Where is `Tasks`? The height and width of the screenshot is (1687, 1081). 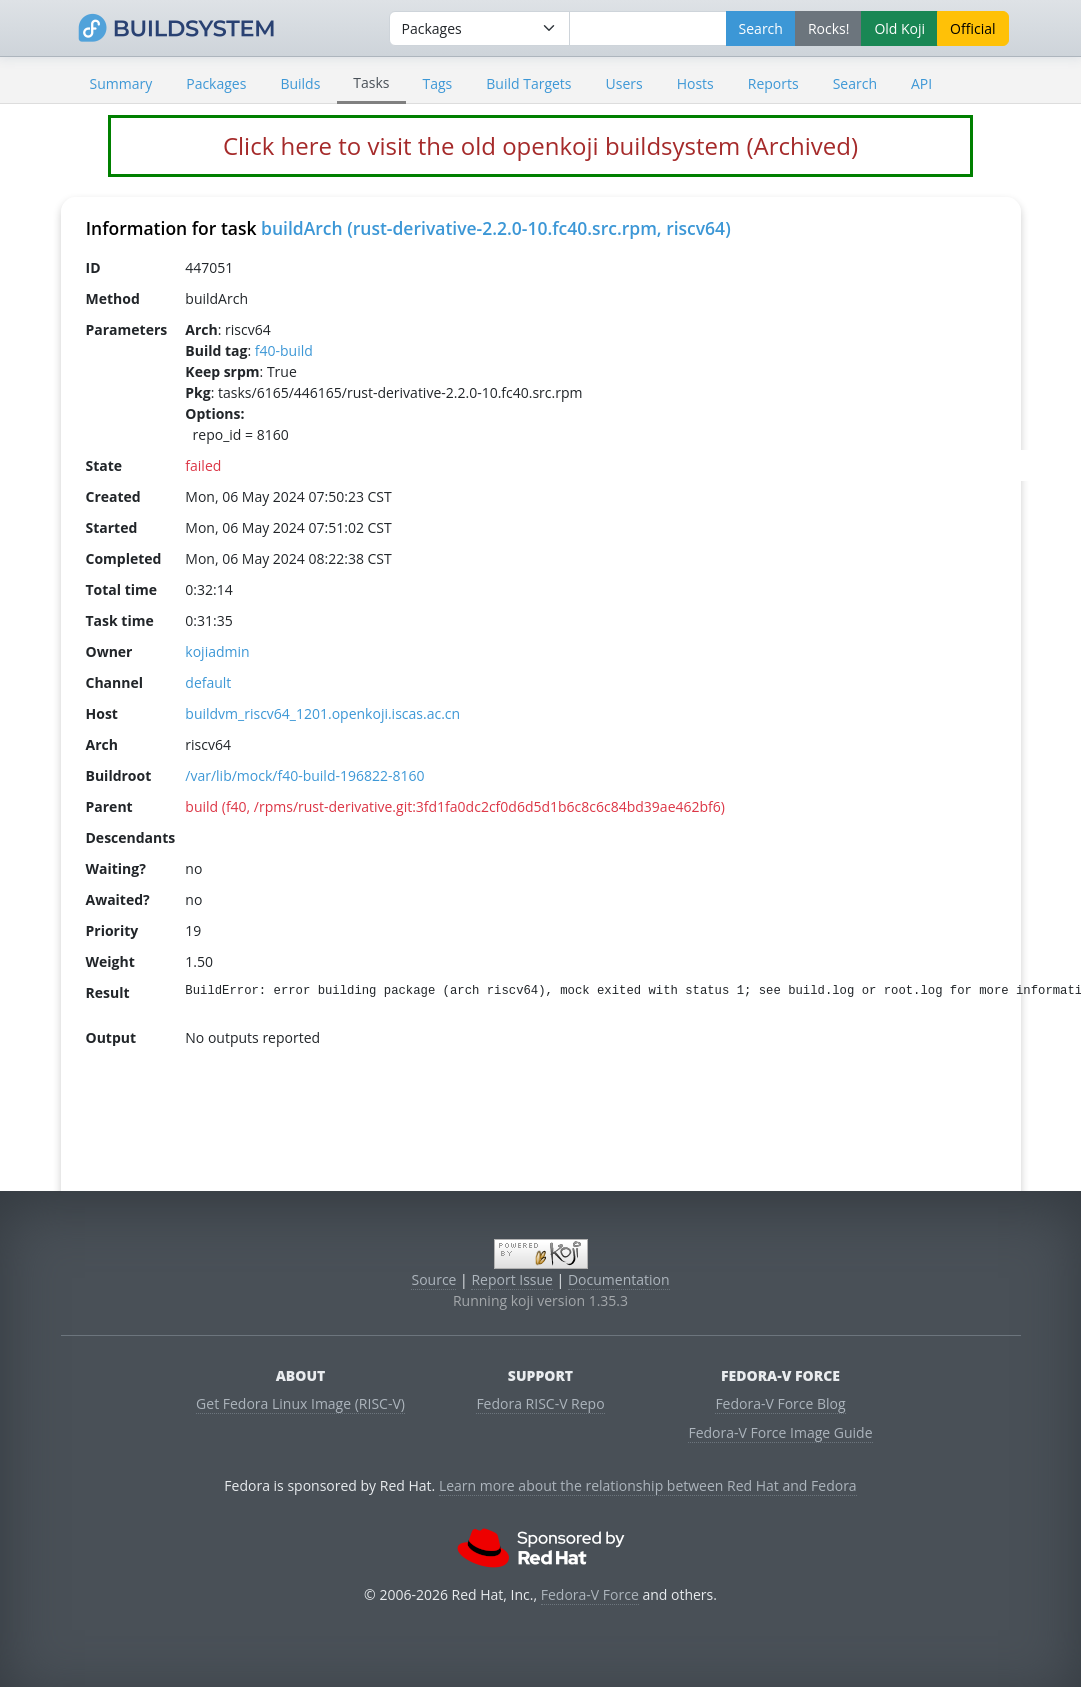
Tasks is located at coordinates (371, 82).